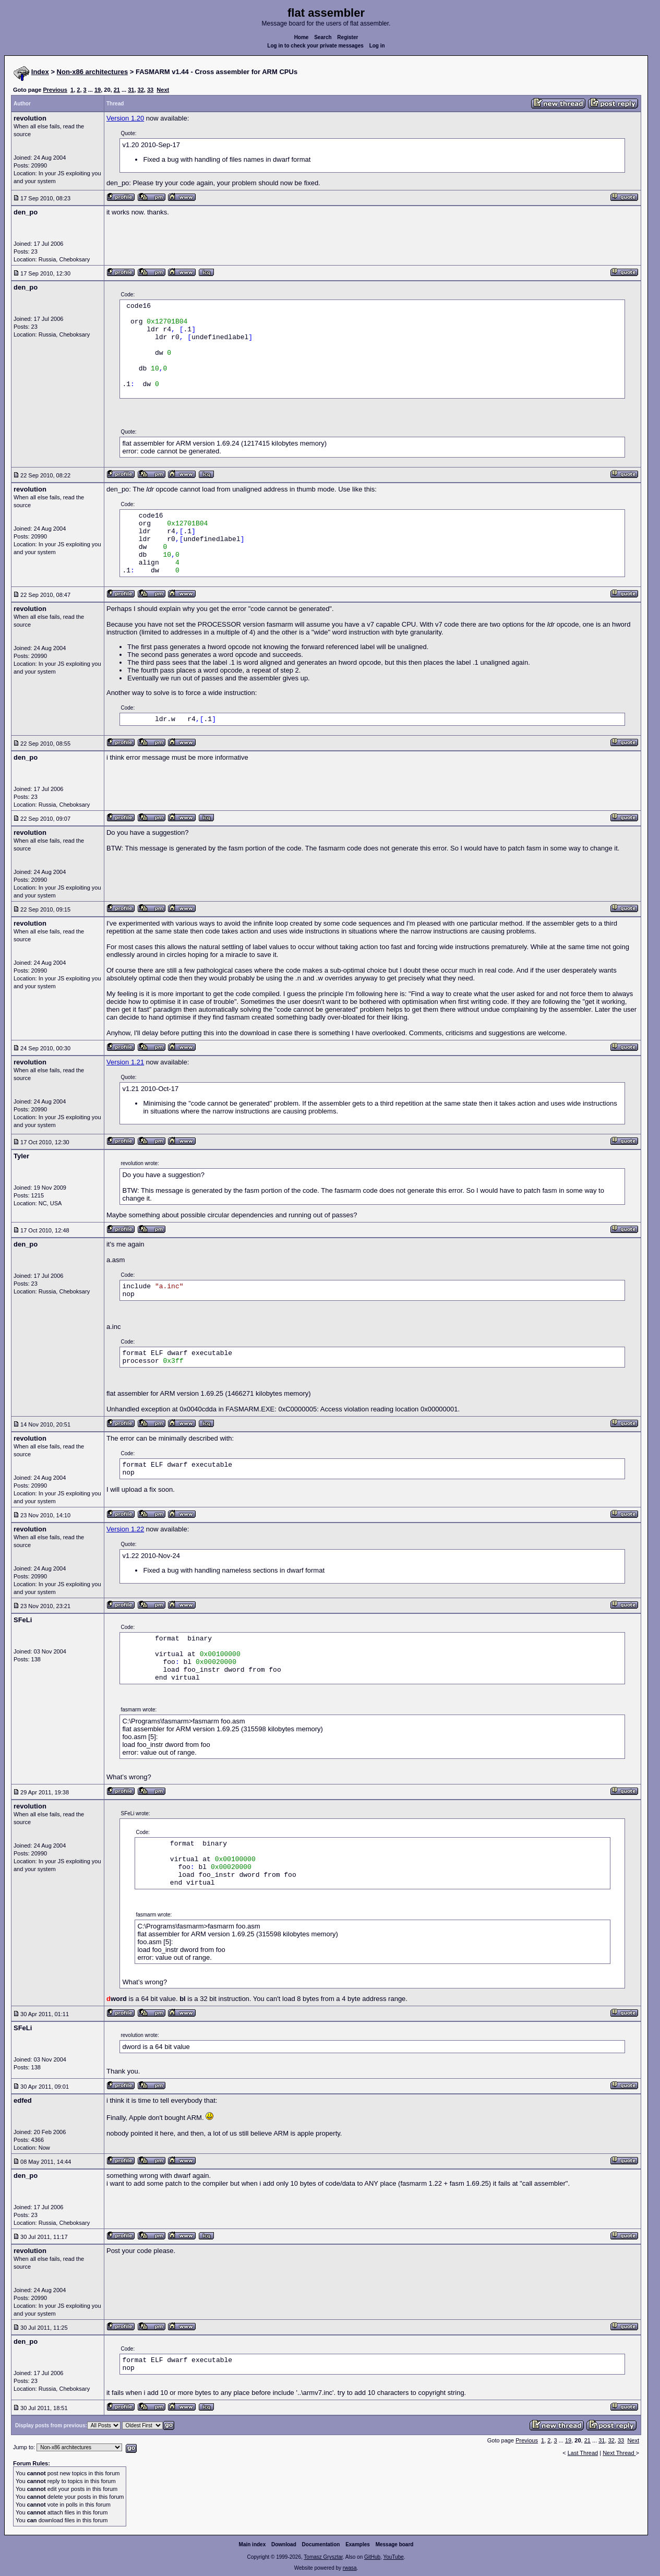 This screenshot has height=2576, width=660. What do you see at coordinates (125, 1062) in the screenshot?
I see `Version 1.21` at bounding box center [125, 1062].